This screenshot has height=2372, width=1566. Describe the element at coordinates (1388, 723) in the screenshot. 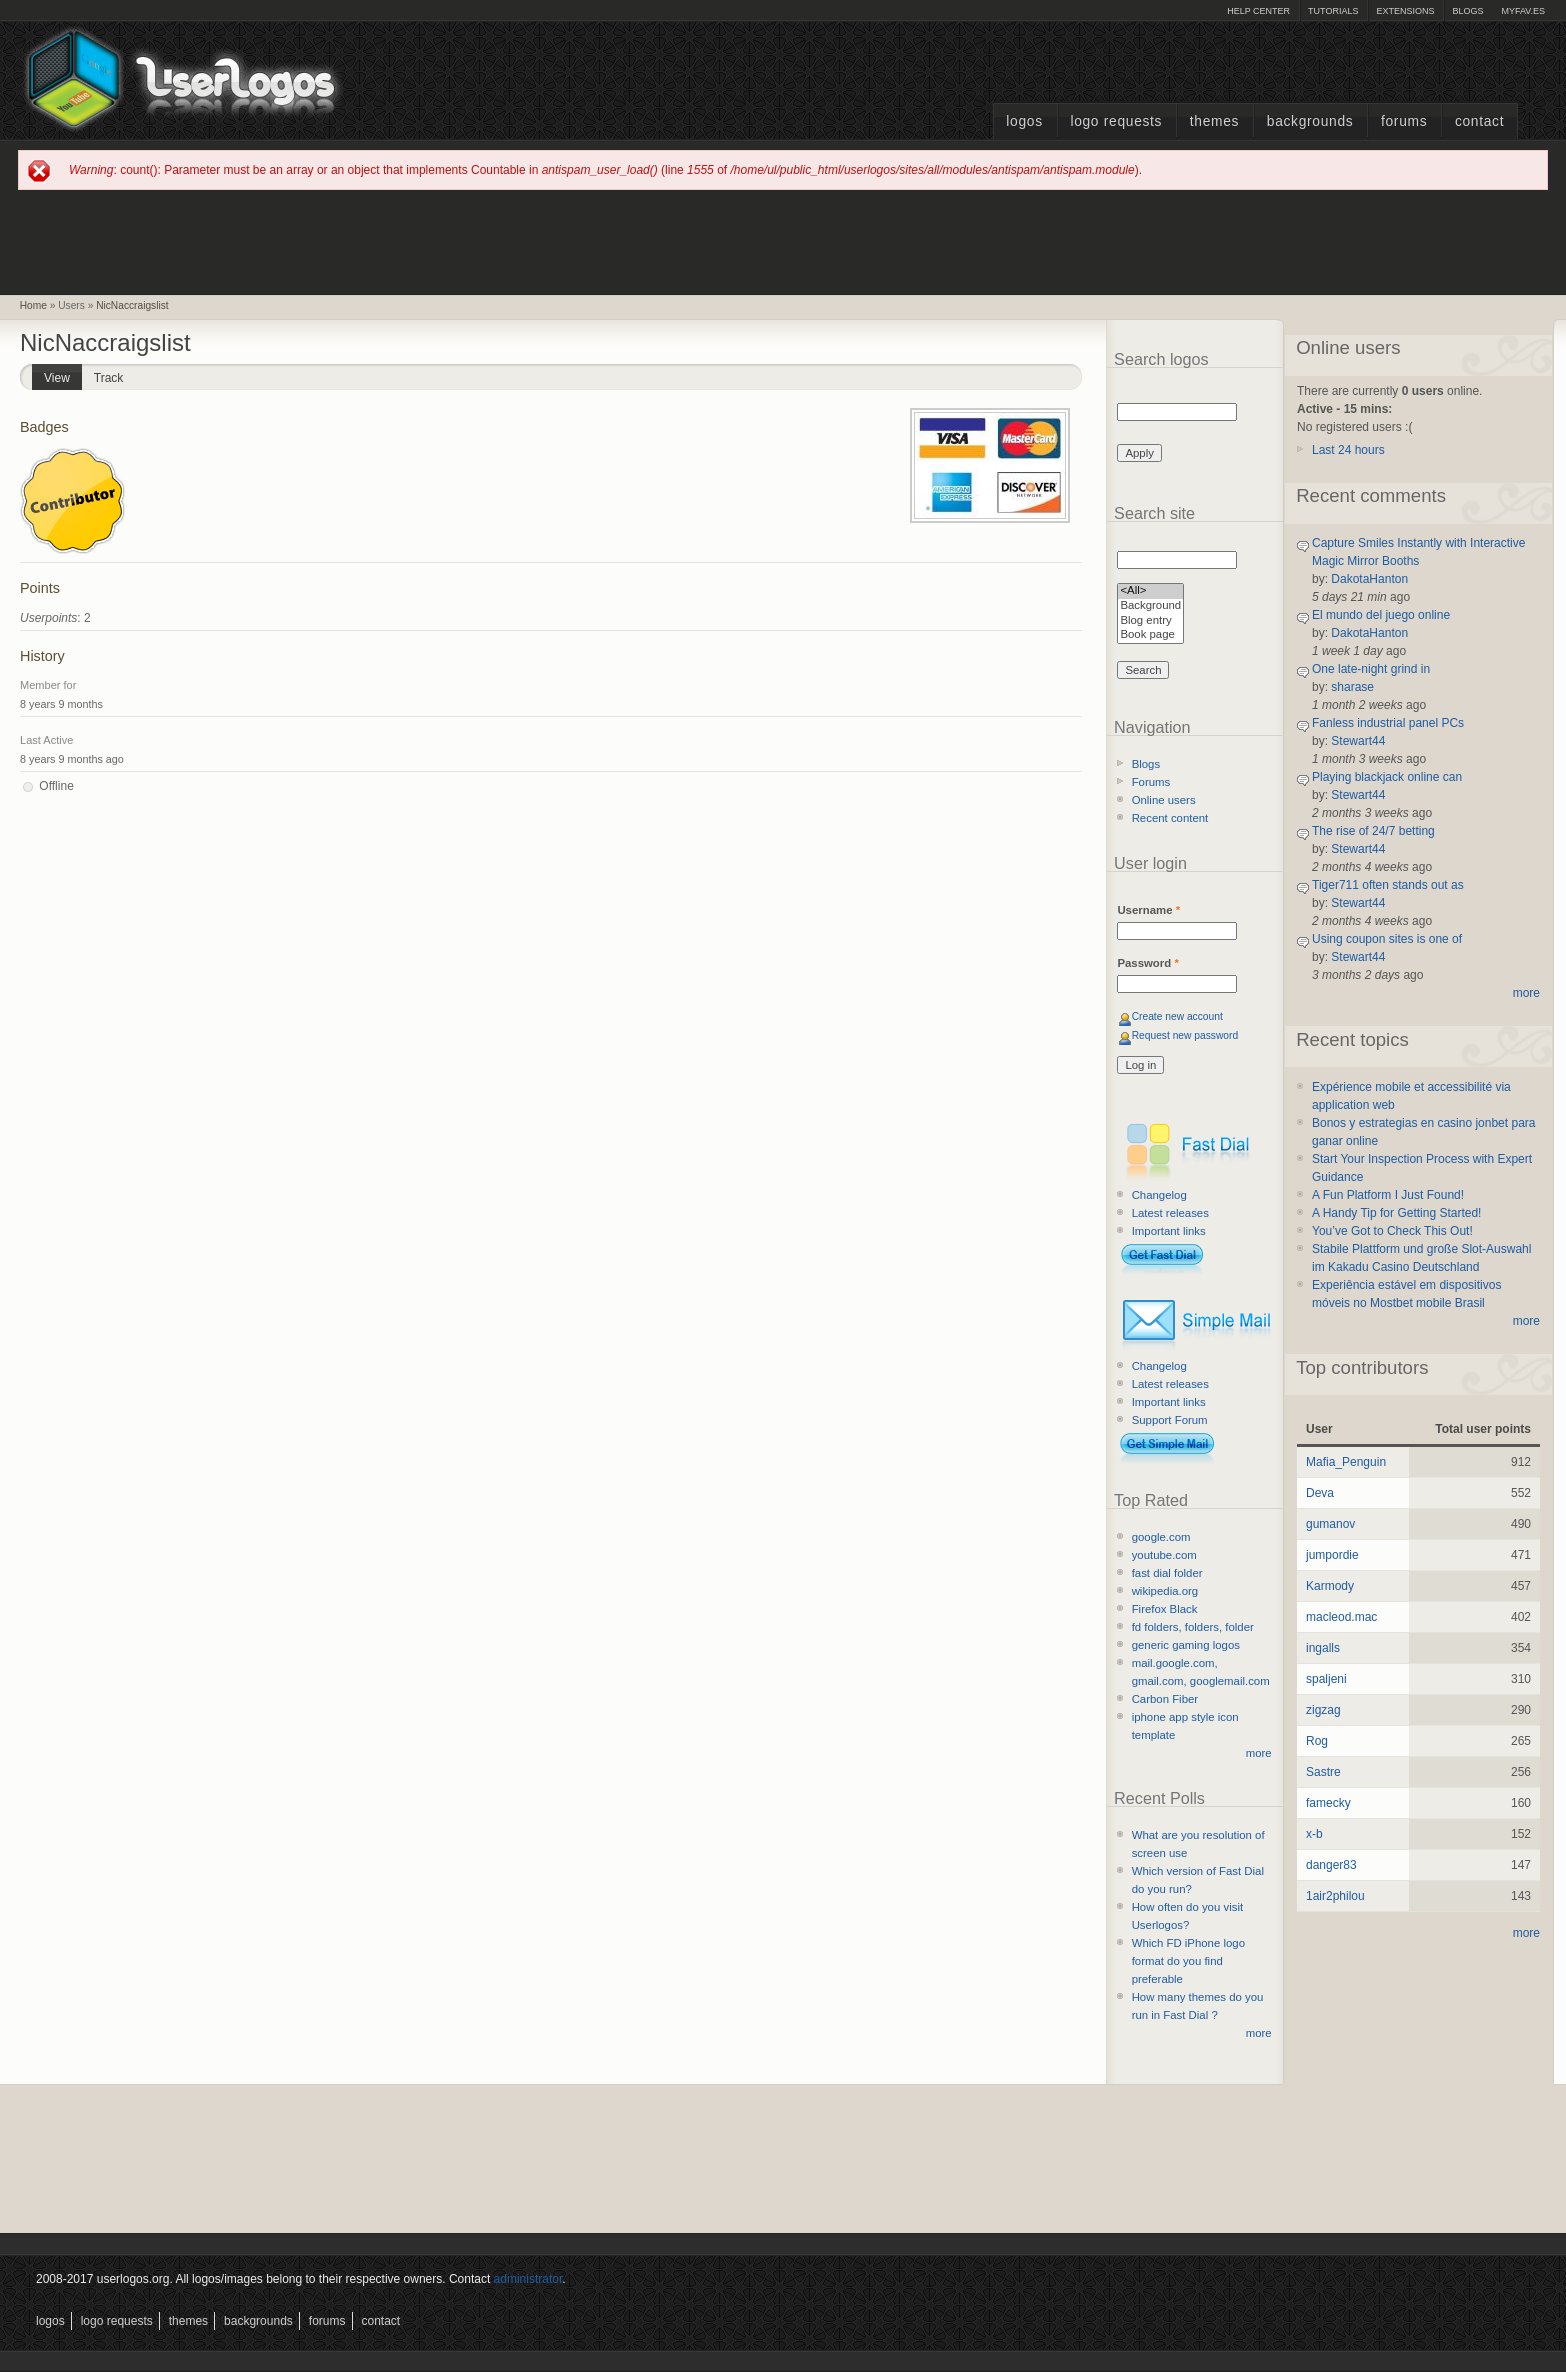

I see `Fanless industrial panel PCs` at that location.